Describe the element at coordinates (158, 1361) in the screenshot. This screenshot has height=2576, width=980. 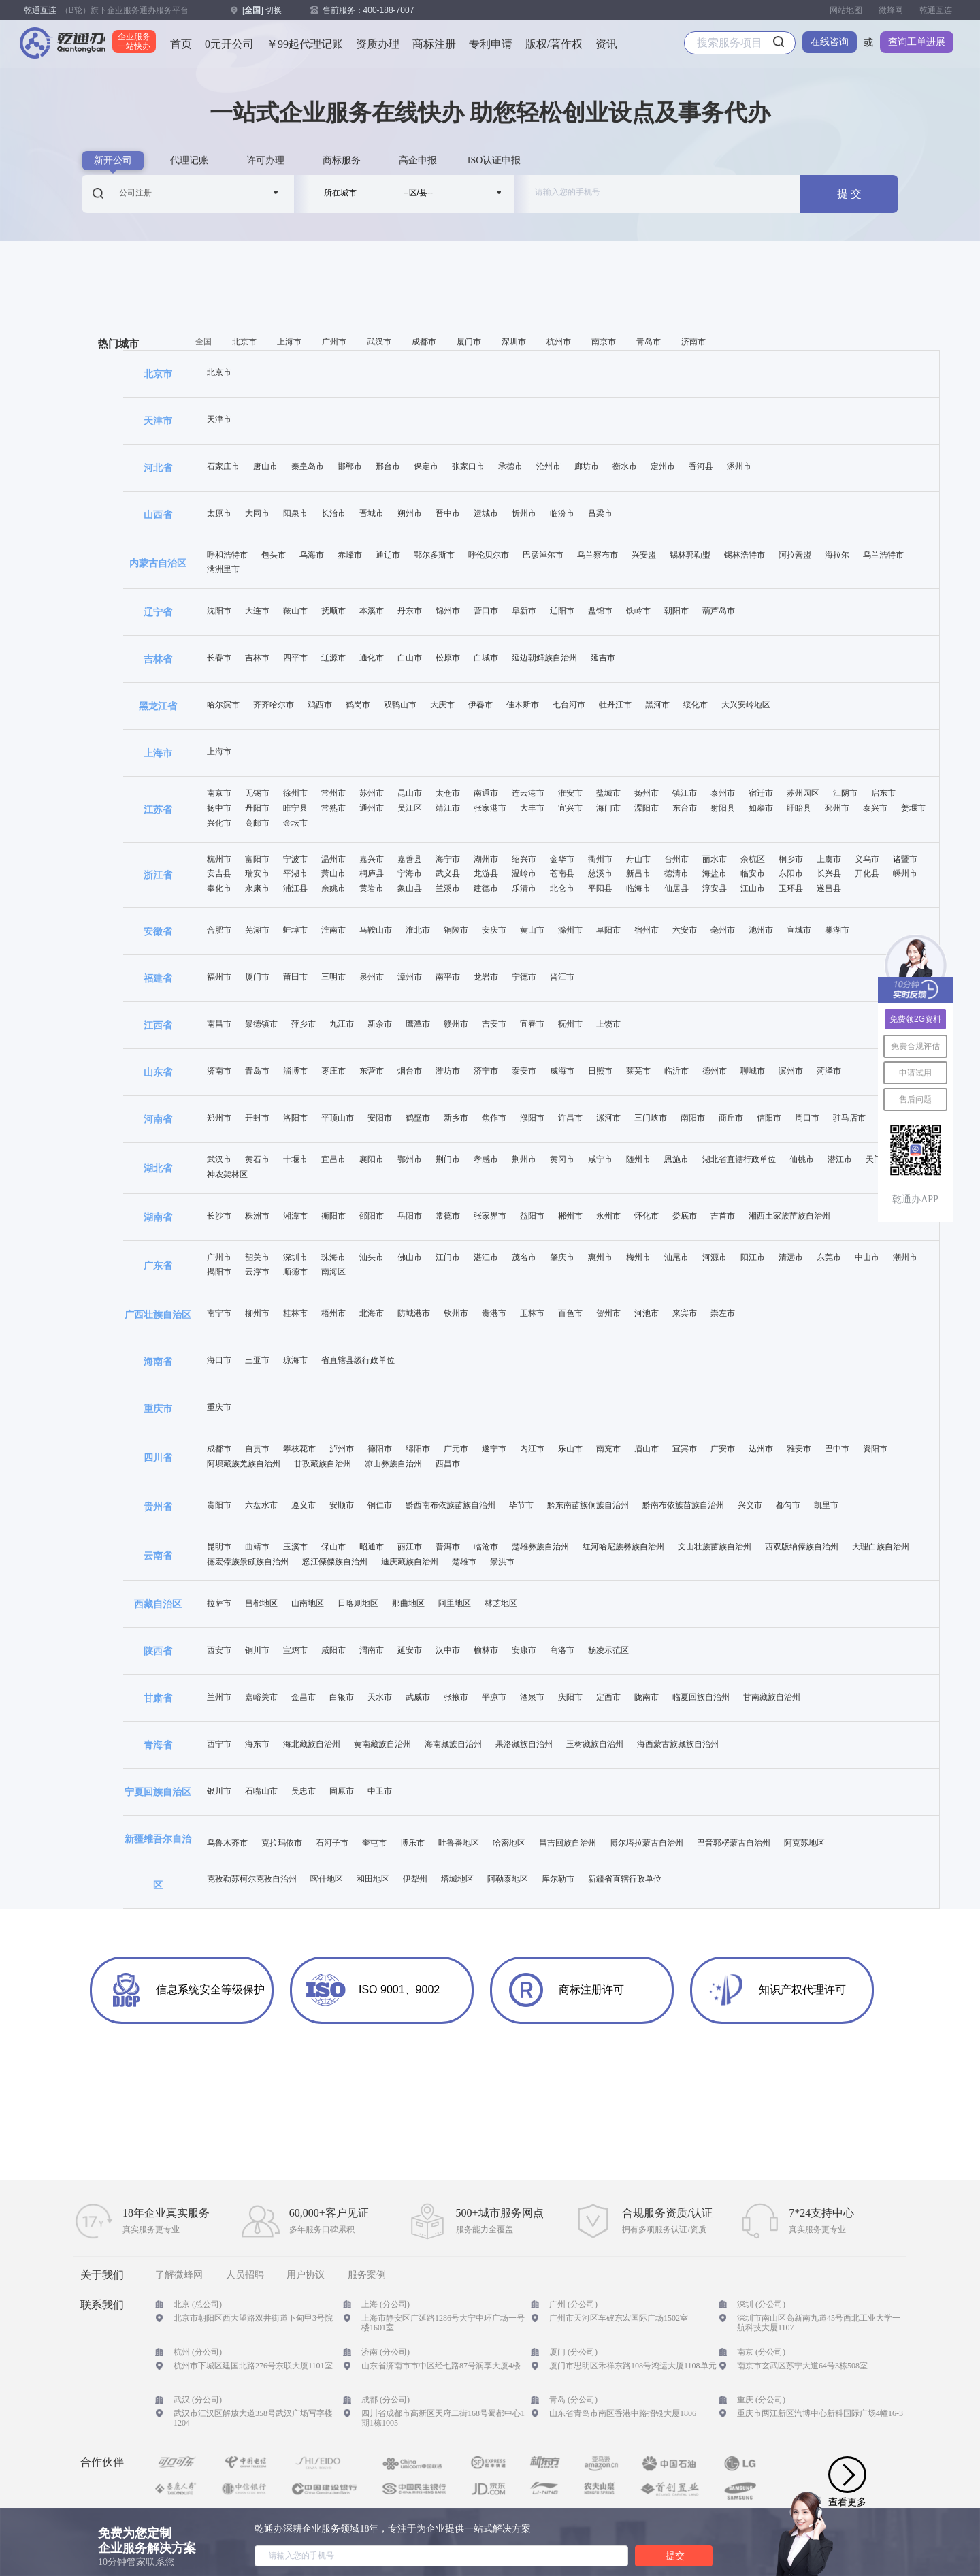
I see `海南省` at that location.